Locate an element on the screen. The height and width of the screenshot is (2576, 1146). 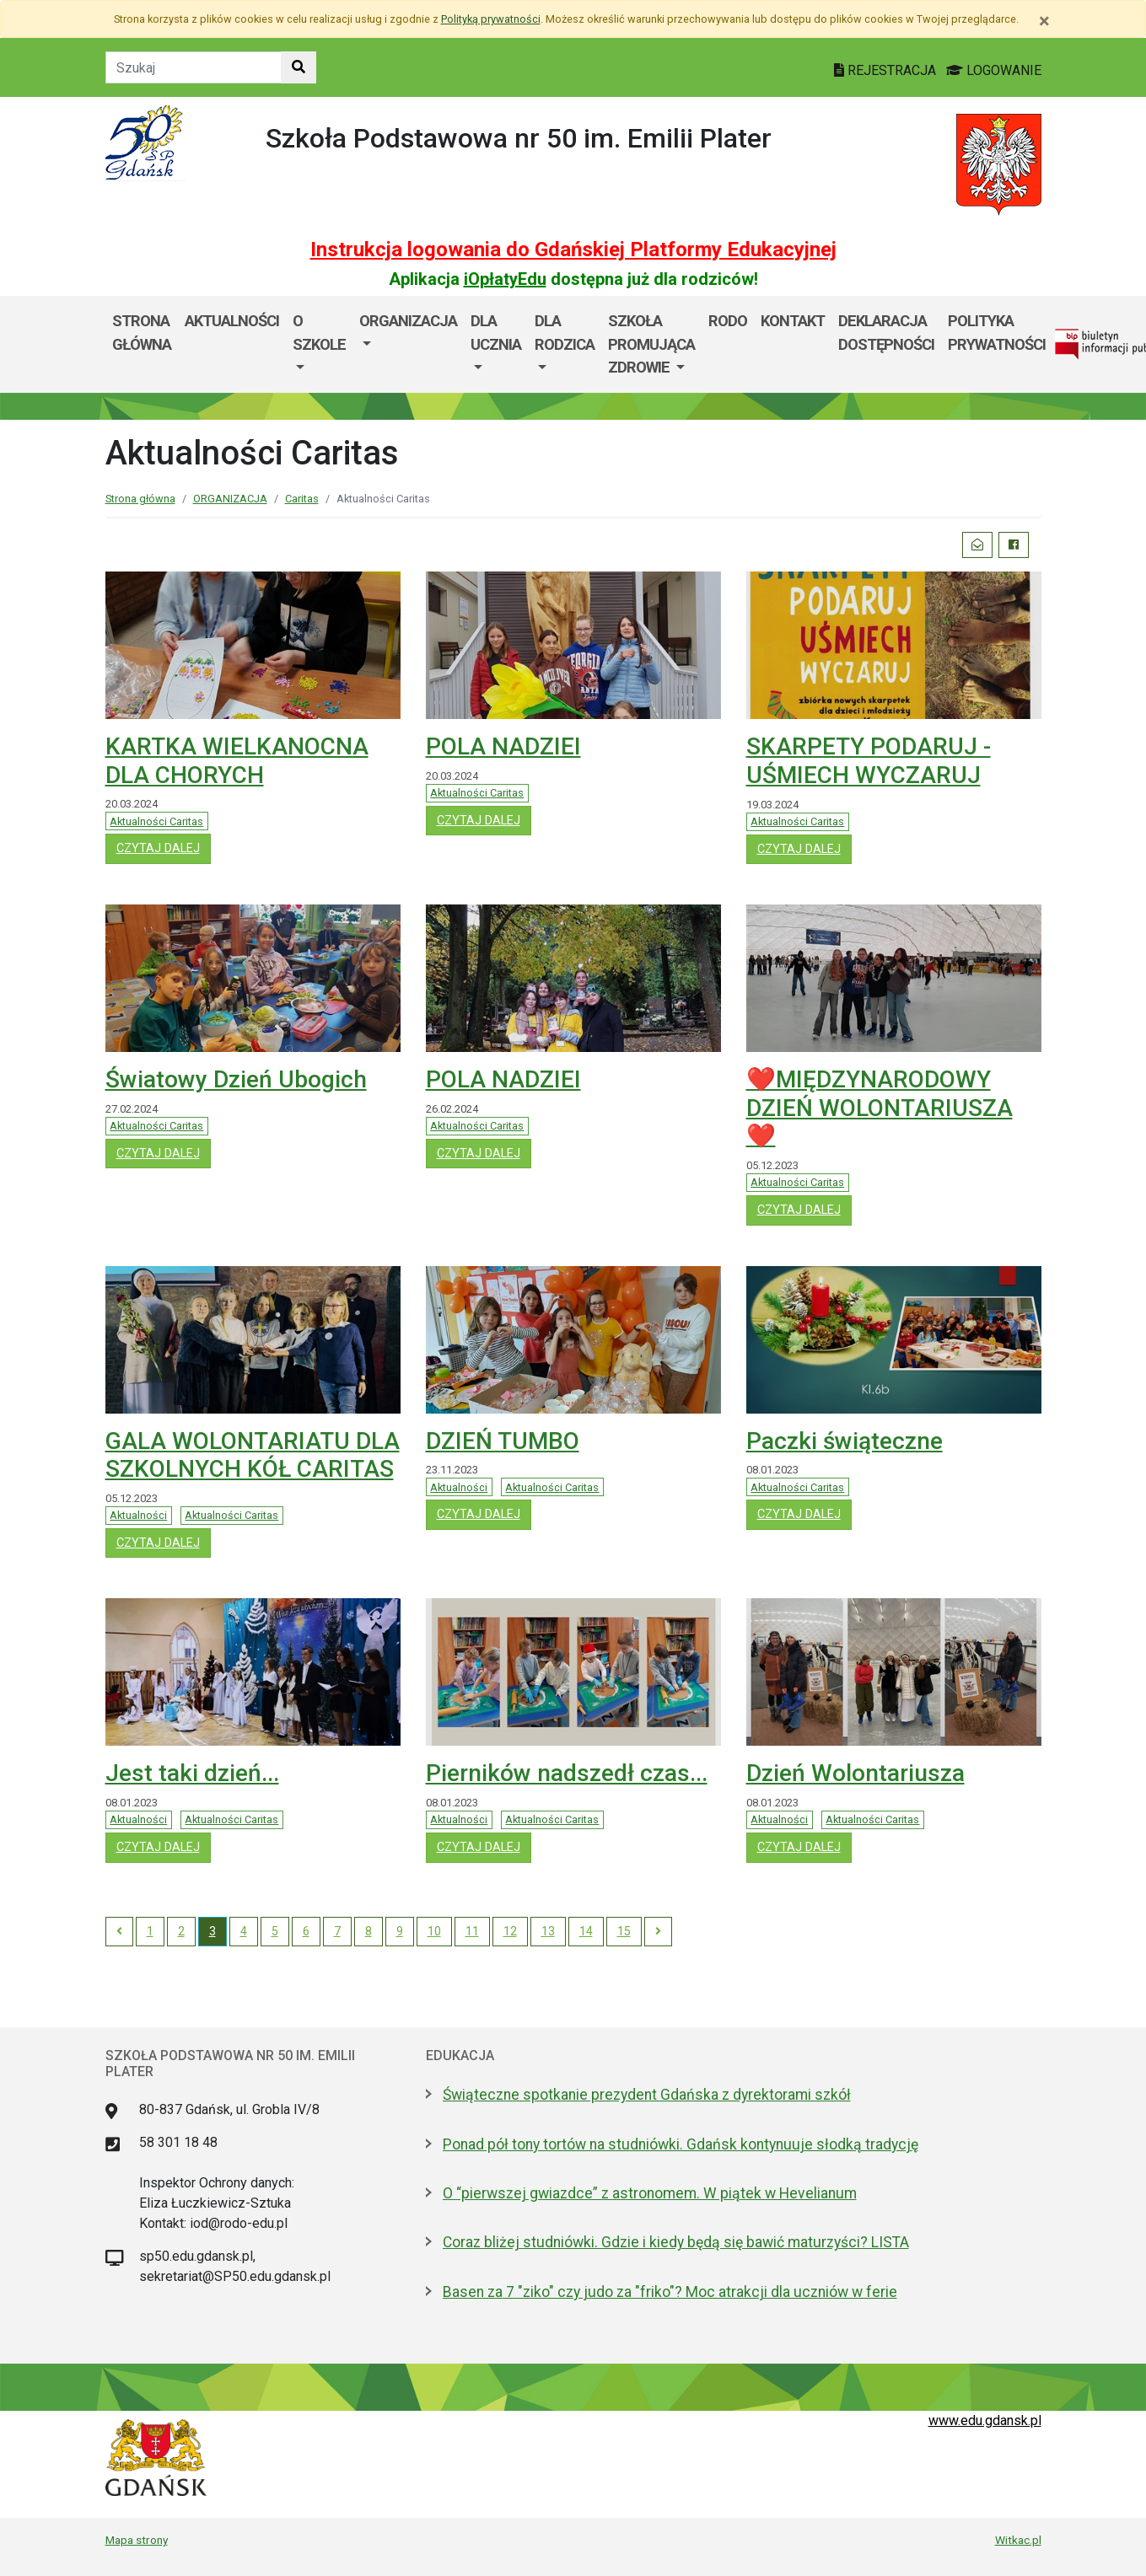
Świąteczne spotkanie prezydent Gdańska z dyrektorami szkół is located at coordinates (647, 2094).